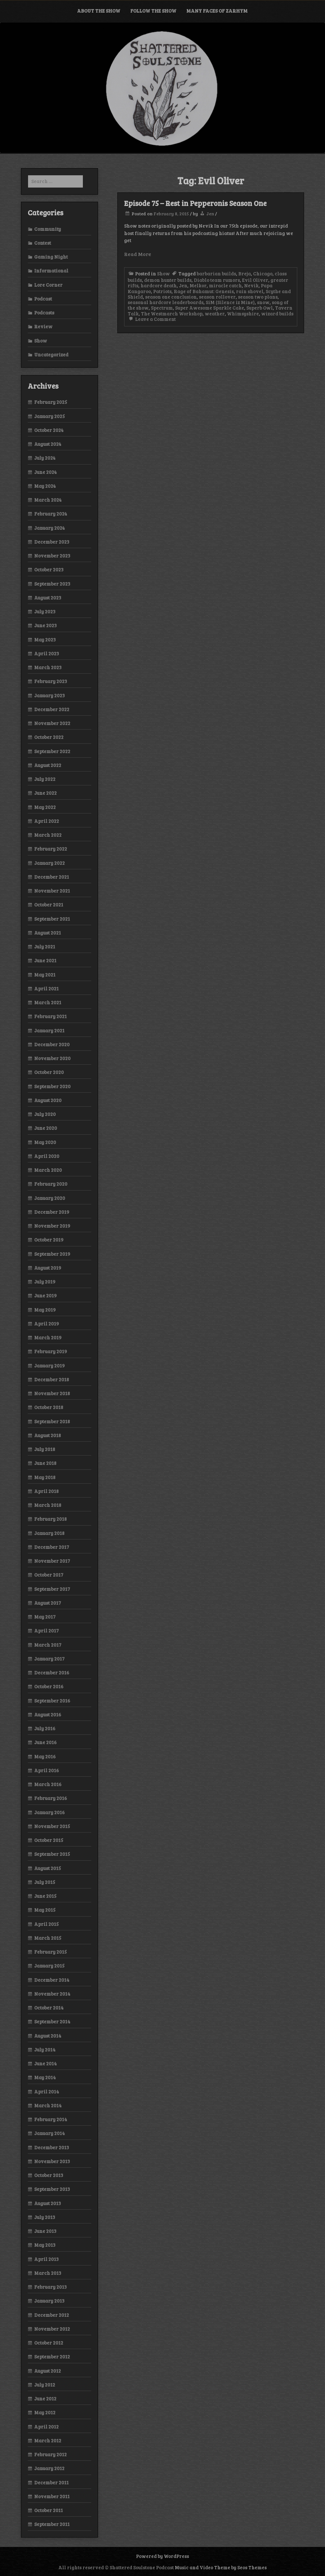 This screenshot has width=325, height=2576. I want to click on Evil Oliver, so click(255, 280).